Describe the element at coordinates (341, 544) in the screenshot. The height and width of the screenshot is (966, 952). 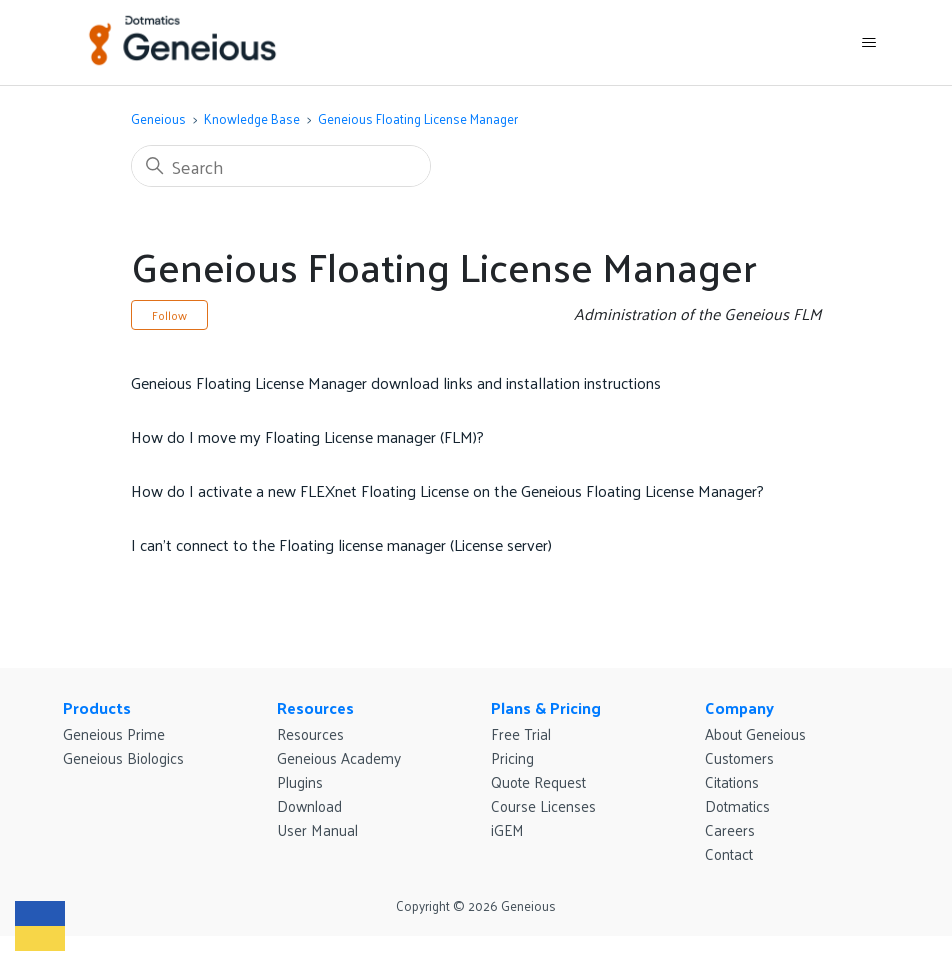
I see `I can’t connect to the Floating license manager (License server)` at that location.